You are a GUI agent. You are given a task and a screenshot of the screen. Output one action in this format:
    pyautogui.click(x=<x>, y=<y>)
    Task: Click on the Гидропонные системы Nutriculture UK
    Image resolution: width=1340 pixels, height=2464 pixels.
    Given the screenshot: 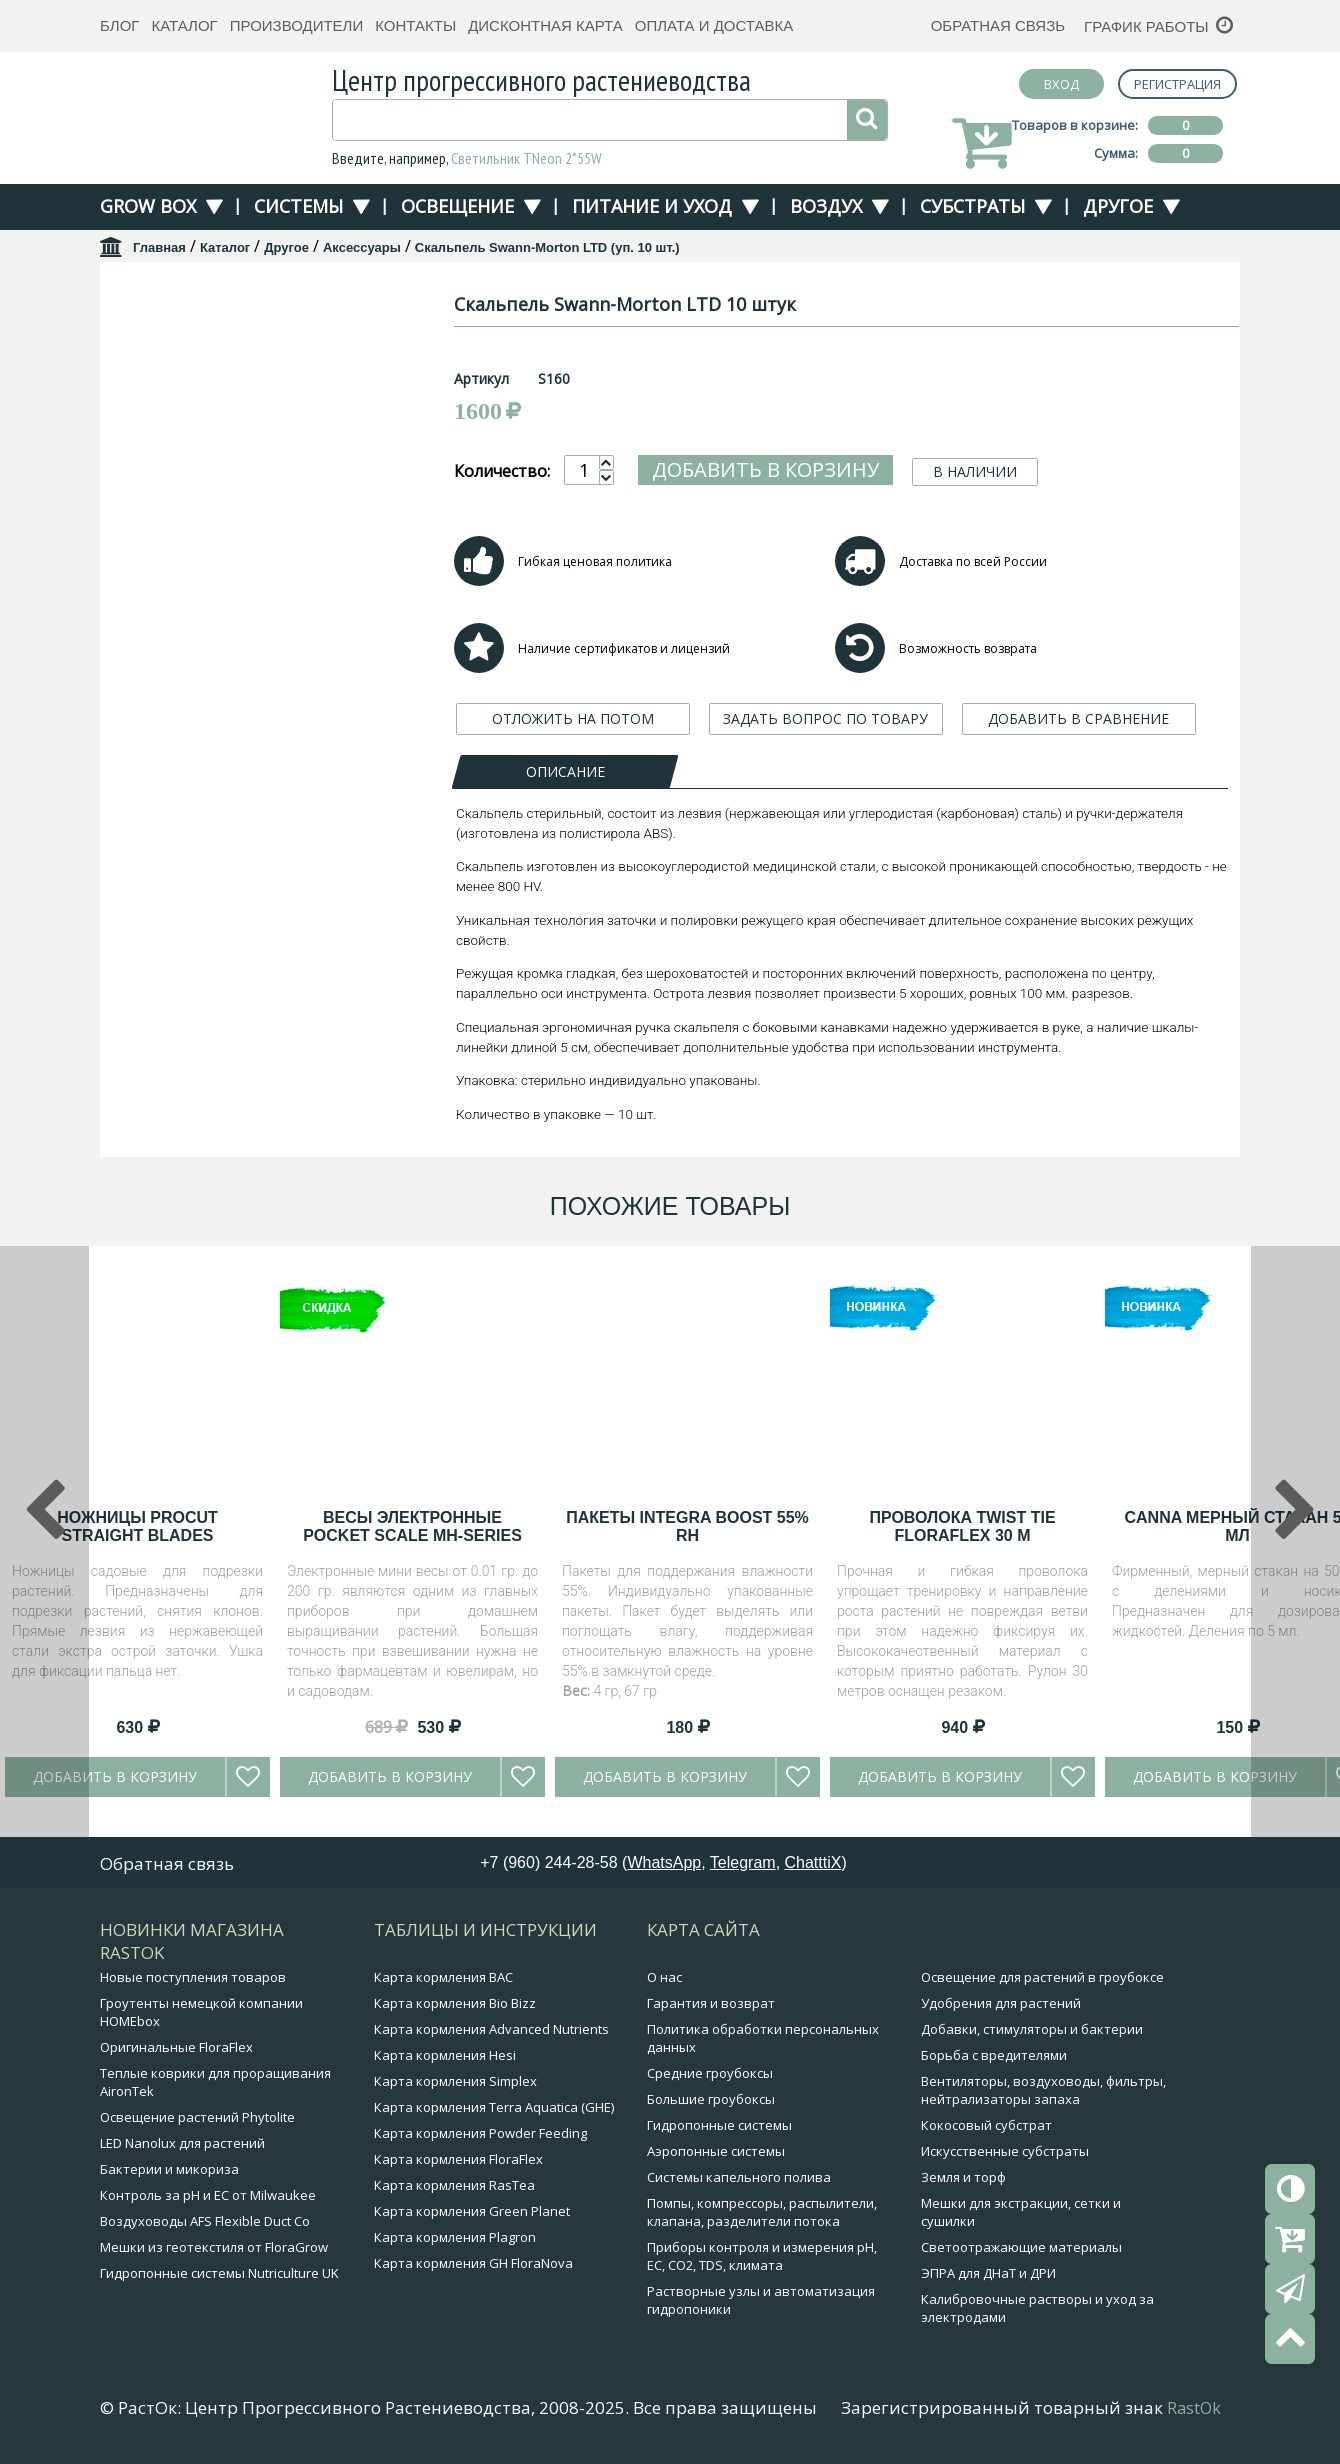 What is the action you would take?
    pyautogui.click(x=219, y=2273)
    